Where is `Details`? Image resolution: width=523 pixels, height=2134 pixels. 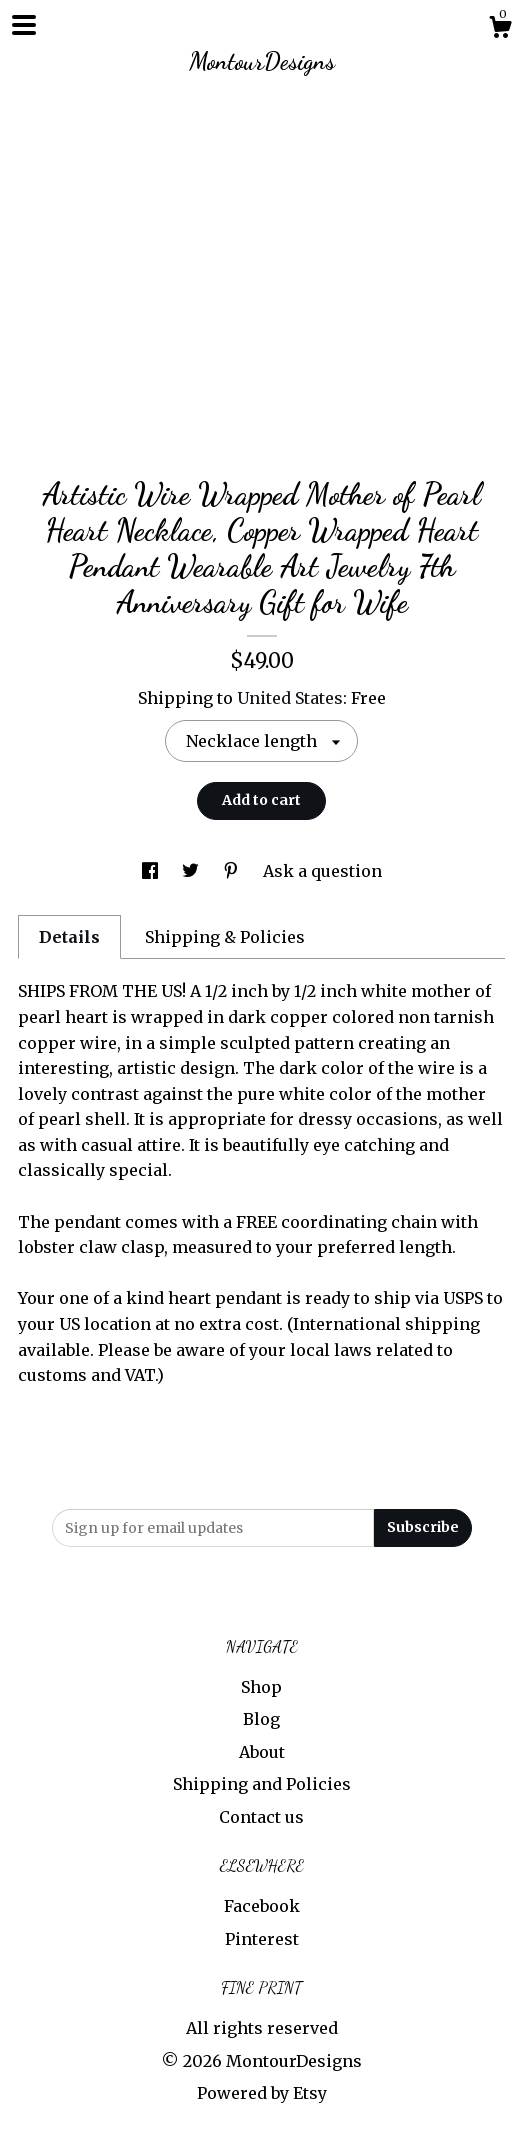 Details is located at coordinates (69, 937).